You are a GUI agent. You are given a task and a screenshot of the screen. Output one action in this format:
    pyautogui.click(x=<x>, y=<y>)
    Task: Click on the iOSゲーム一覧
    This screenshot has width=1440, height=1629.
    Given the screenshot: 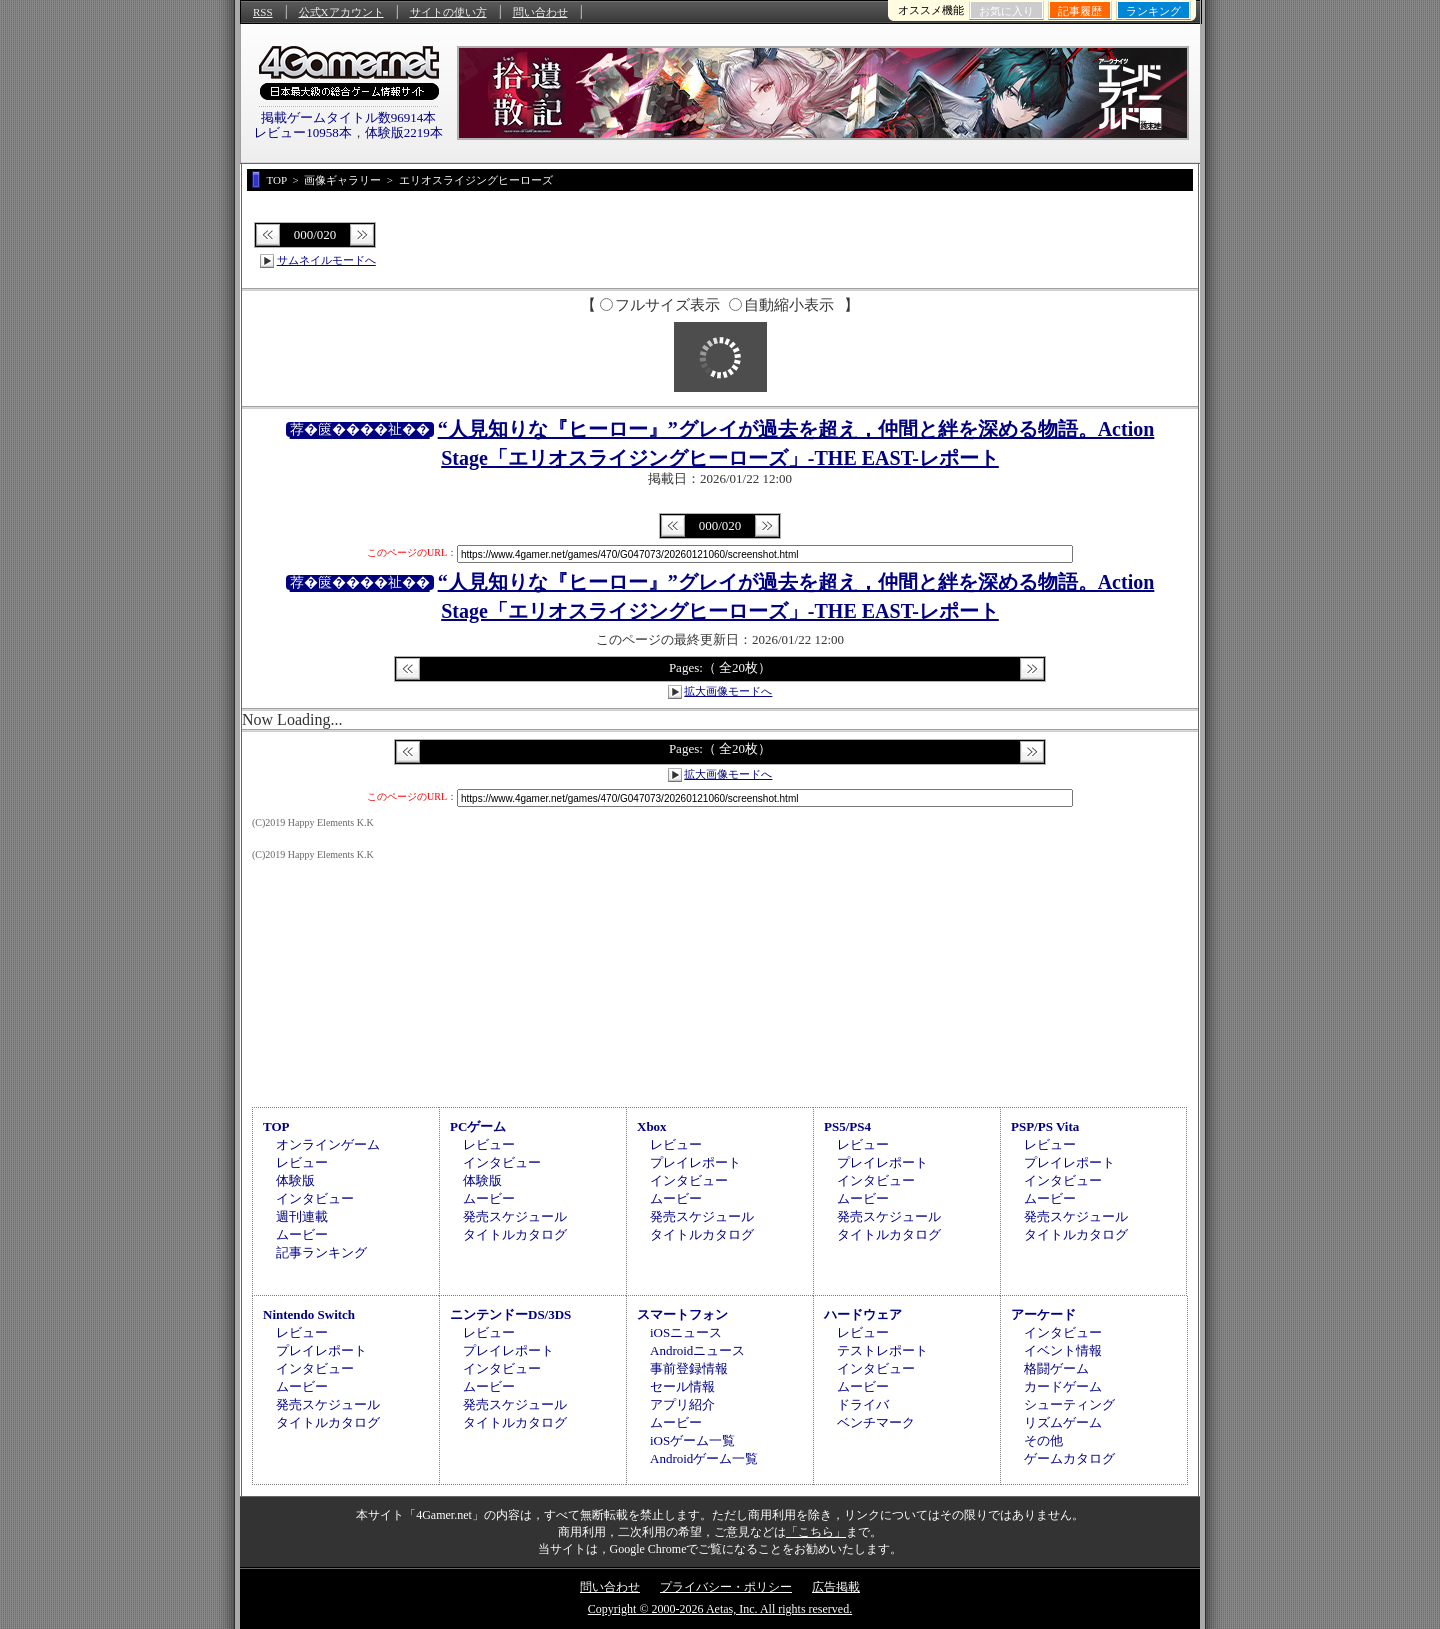 What is the action you would take?
    pyautogui.click(x=692, y=1440)
    